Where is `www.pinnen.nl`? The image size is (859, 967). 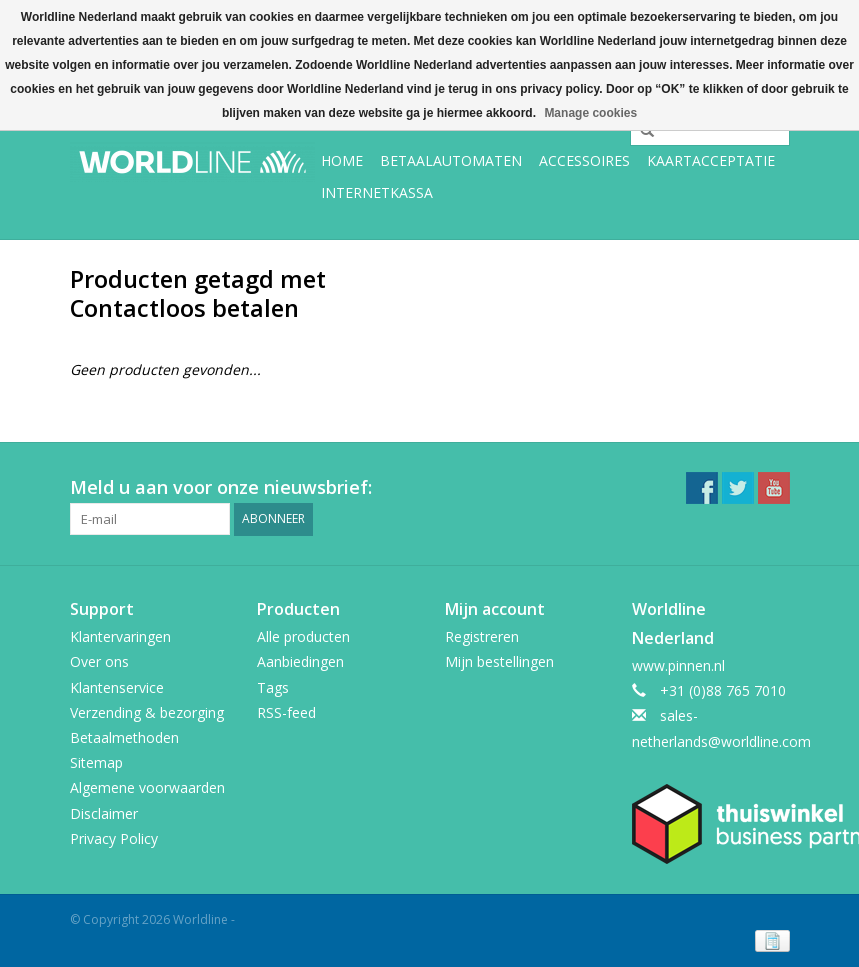 www.pinnen.nl is located at coordinates (678, 665).